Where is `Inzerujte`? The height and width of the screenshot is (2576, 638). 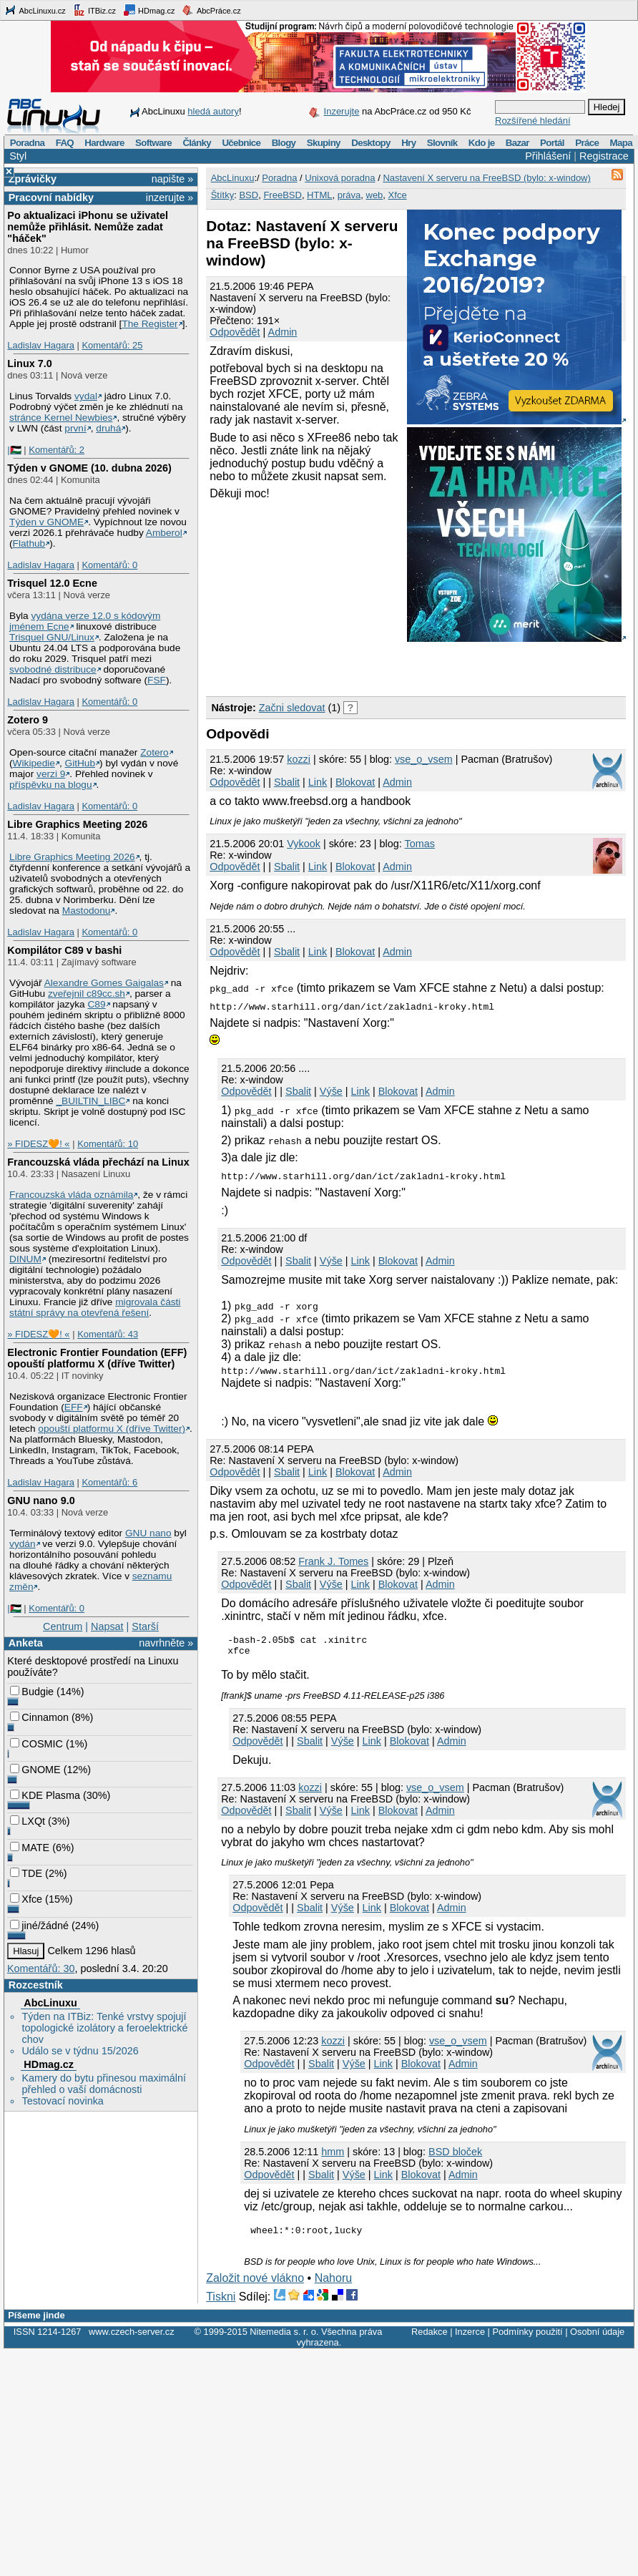 Inzerujte is located at coordinates (342, 111).